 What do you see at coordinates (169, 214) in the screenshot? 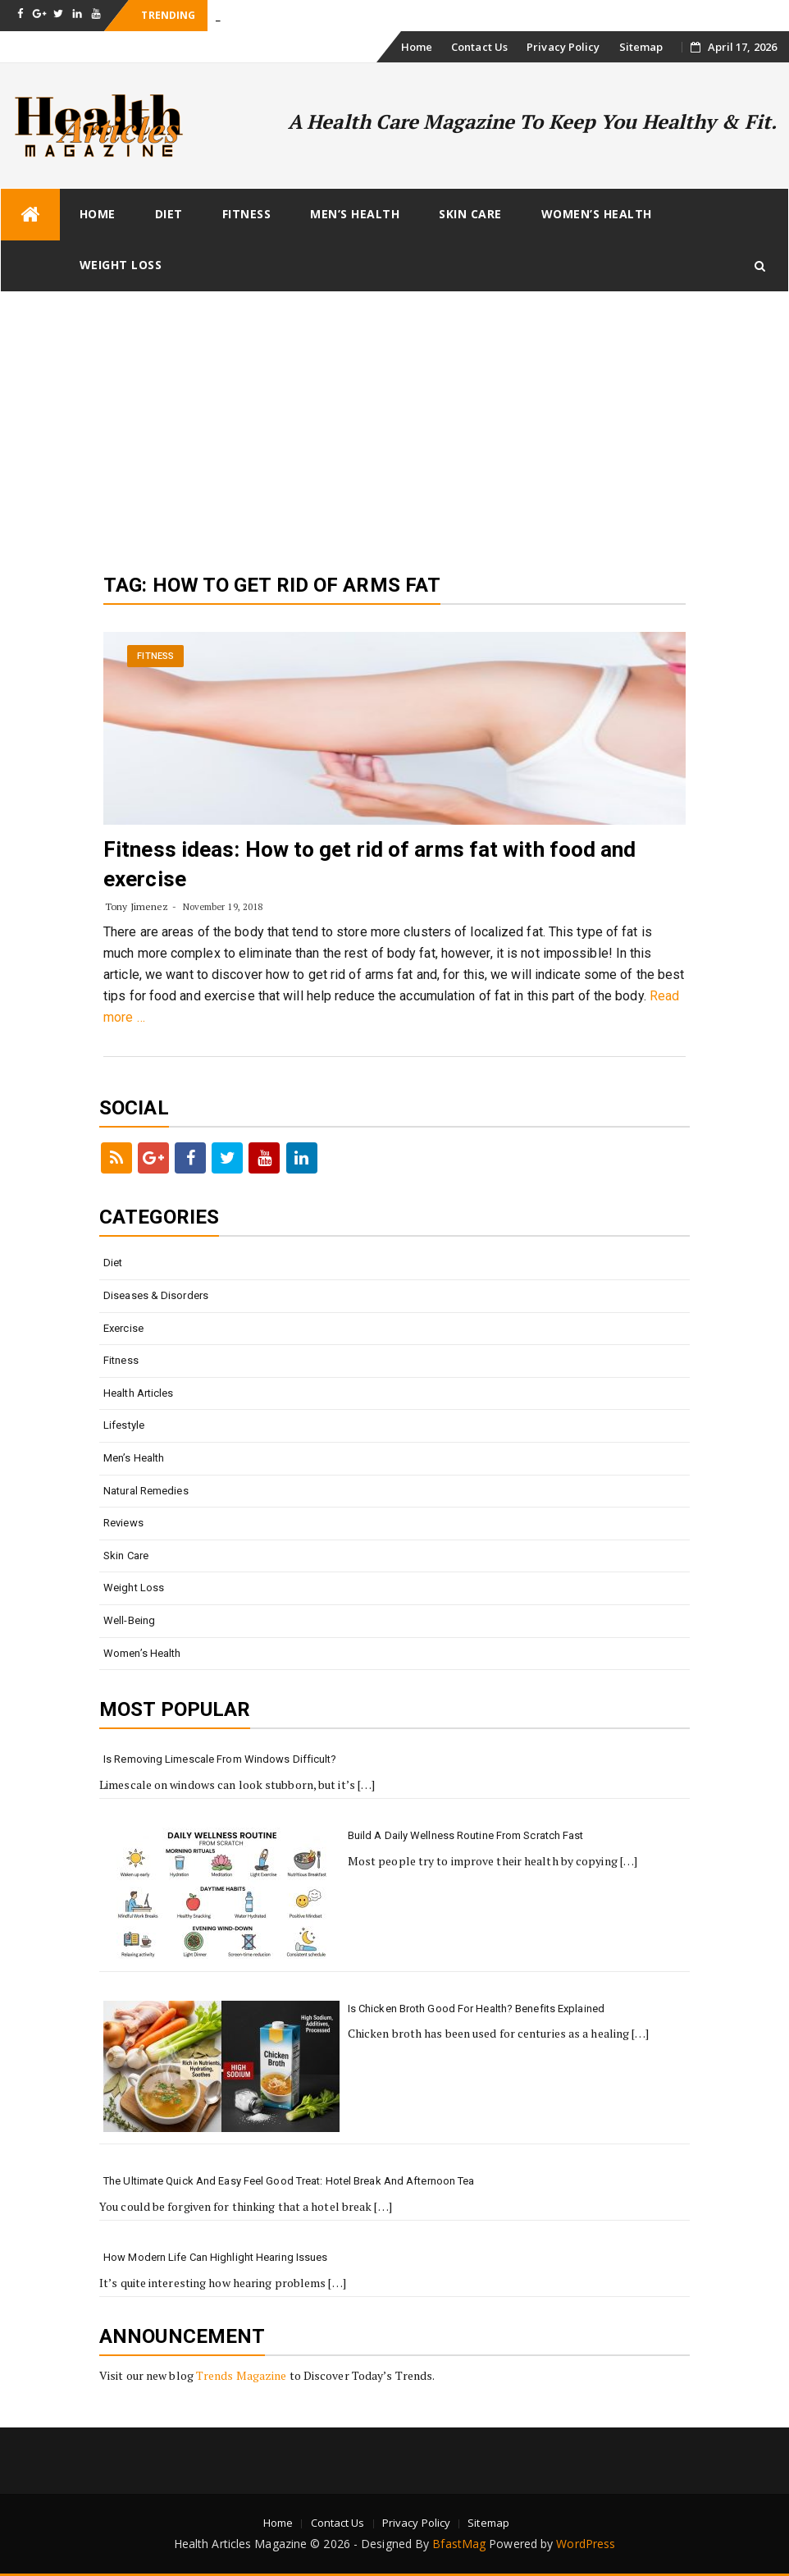
I see `Diet` at bounding box center [169, 214].